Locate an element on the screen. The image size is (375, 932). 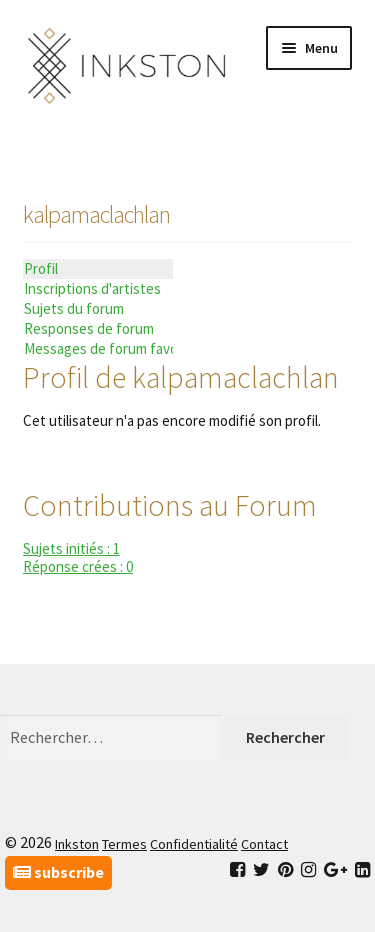
Réponse crées : 0 is located at coordinates (78, 566).